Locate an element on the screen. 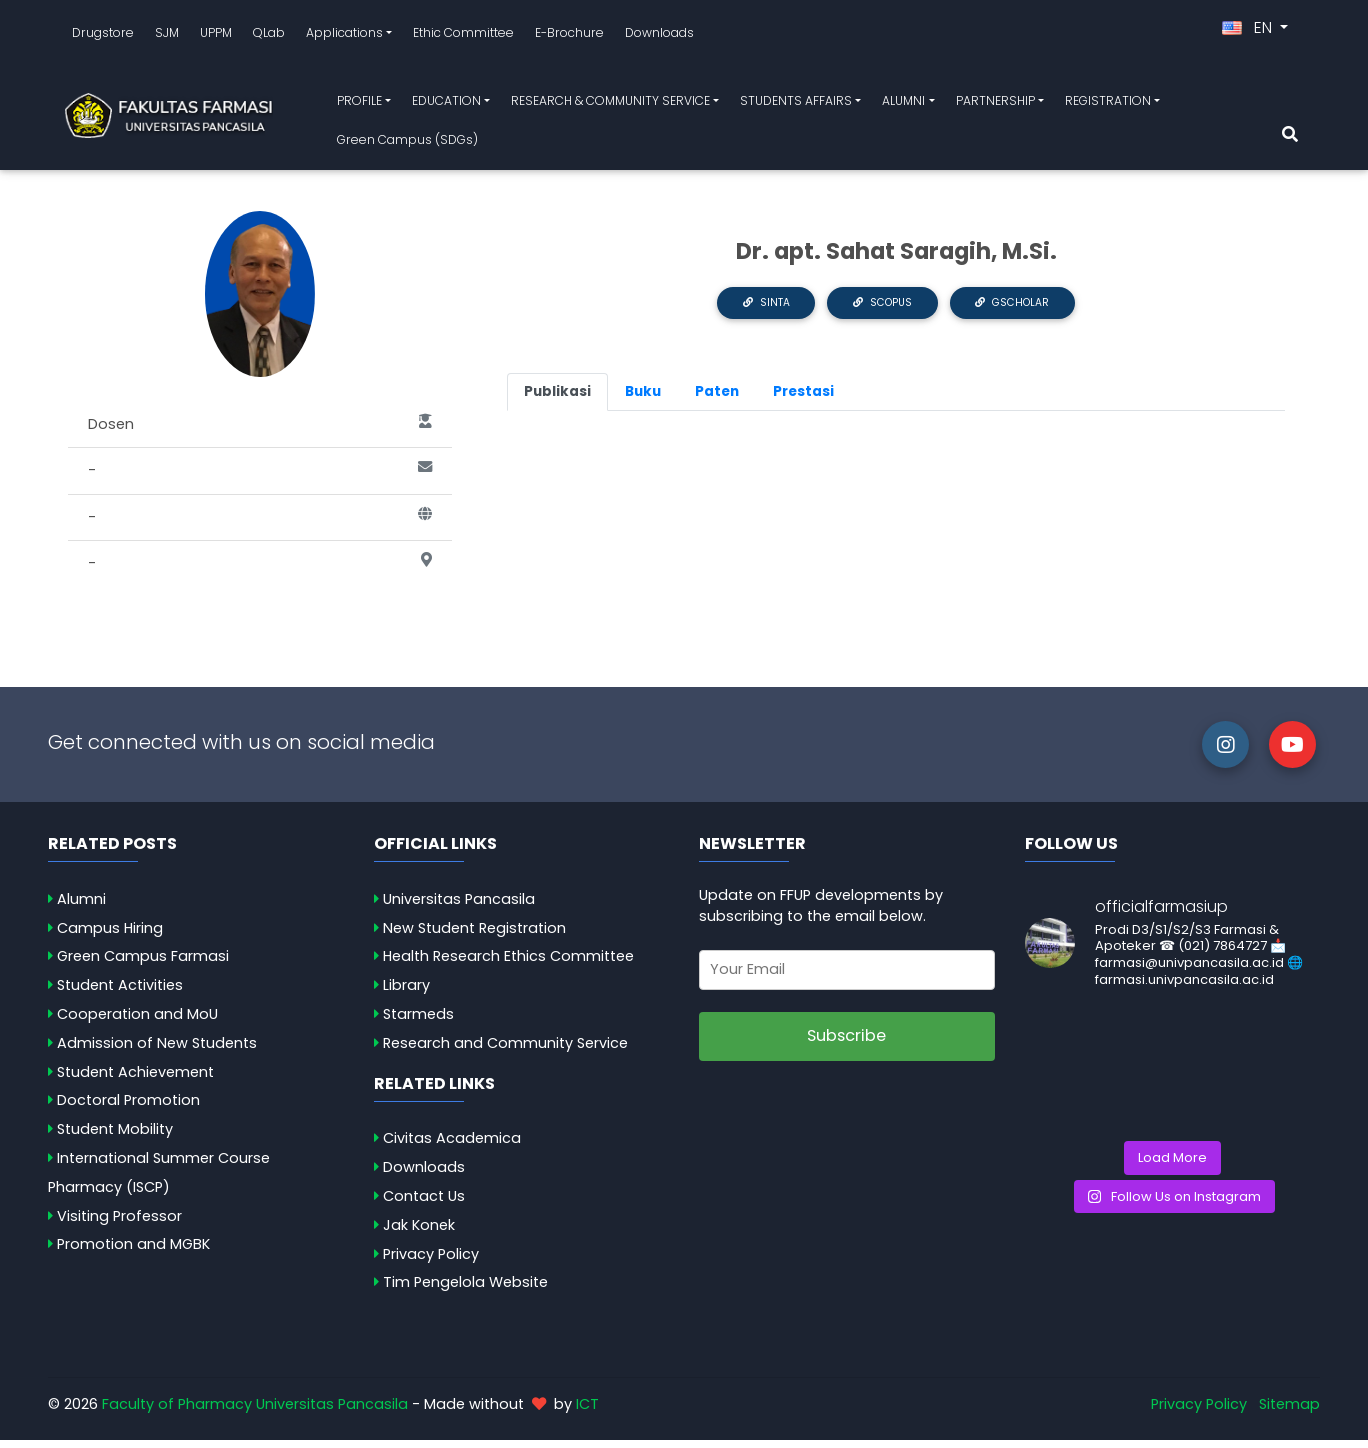  Campus Hiring is located at coordinates (110, 936).